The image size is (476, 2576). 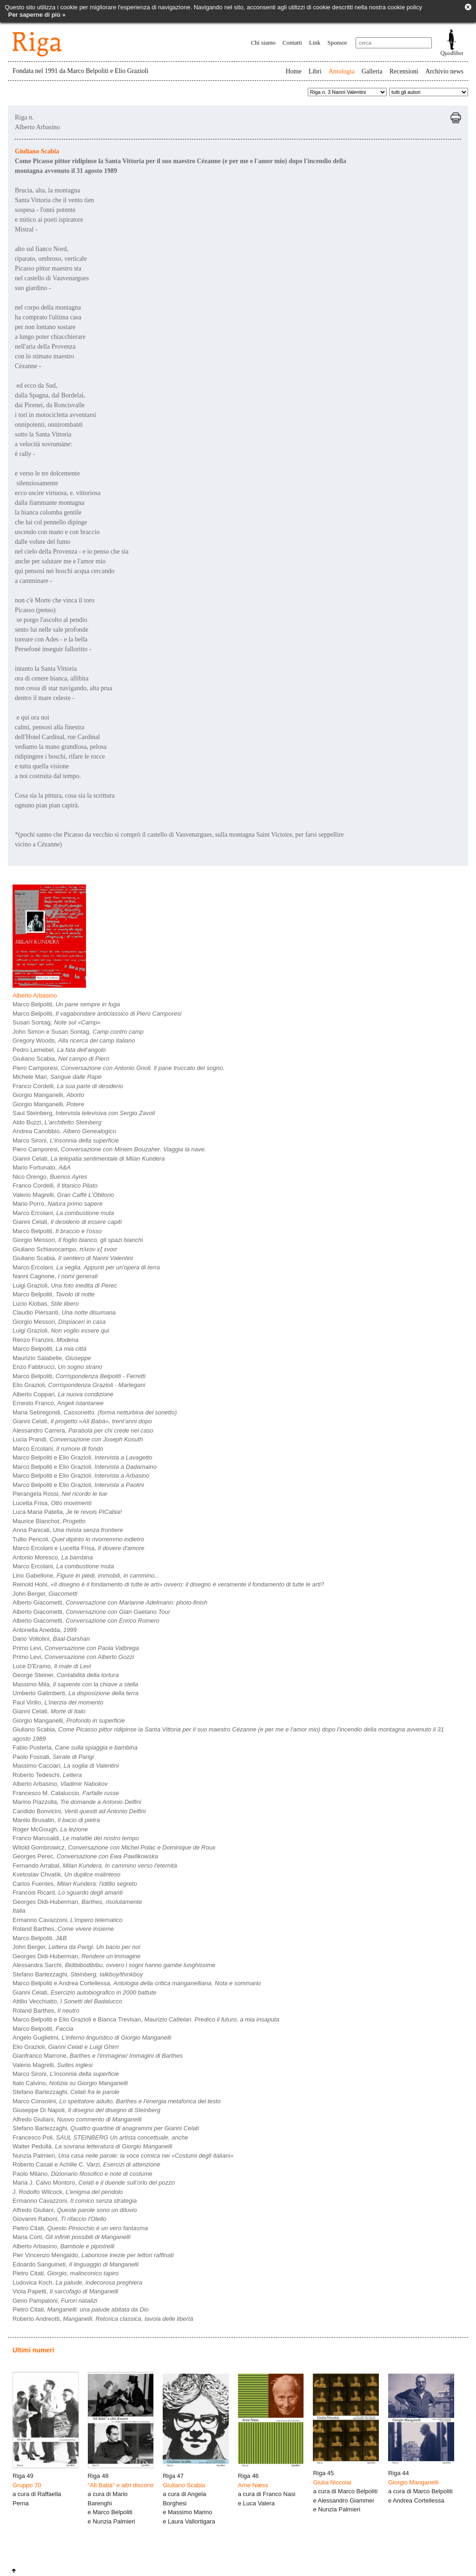 I want to click on Marco Belpoliti,, so click(x=66, y=1004).